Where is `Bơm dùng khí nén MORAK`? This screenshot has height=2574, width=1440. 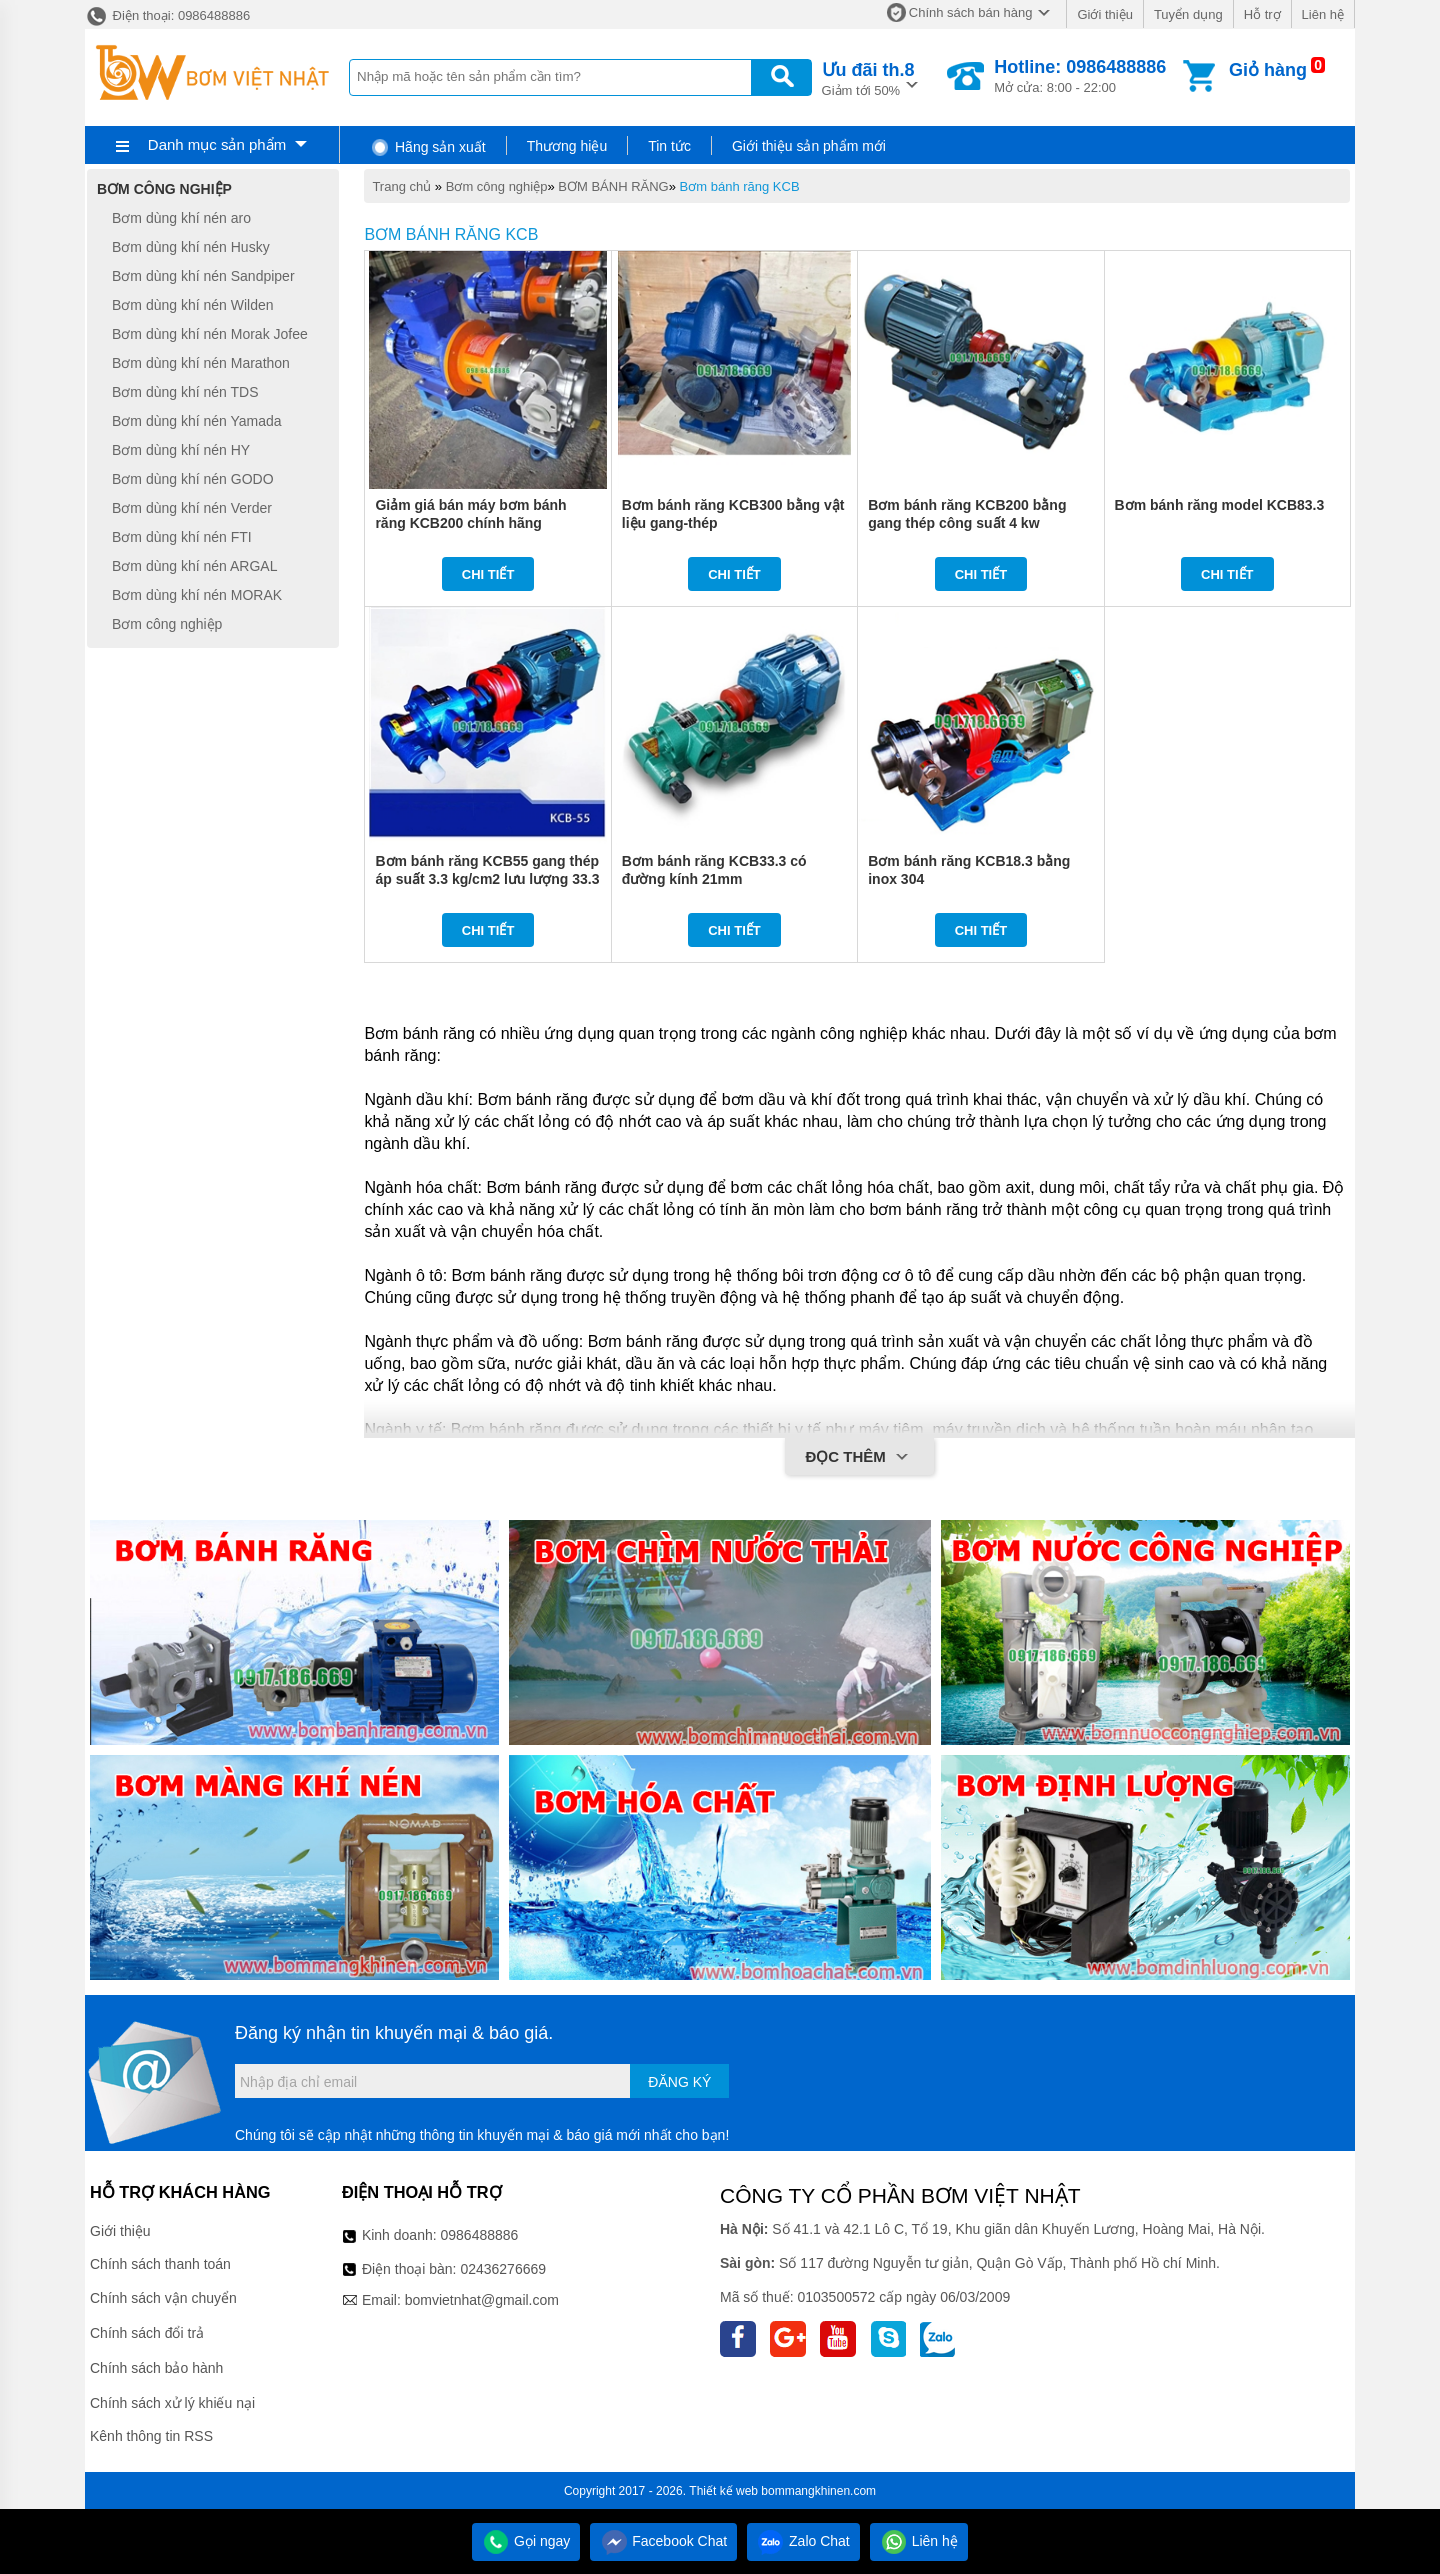
Bơm dùng khí nén MORAK is located at coordinates (197, 595).